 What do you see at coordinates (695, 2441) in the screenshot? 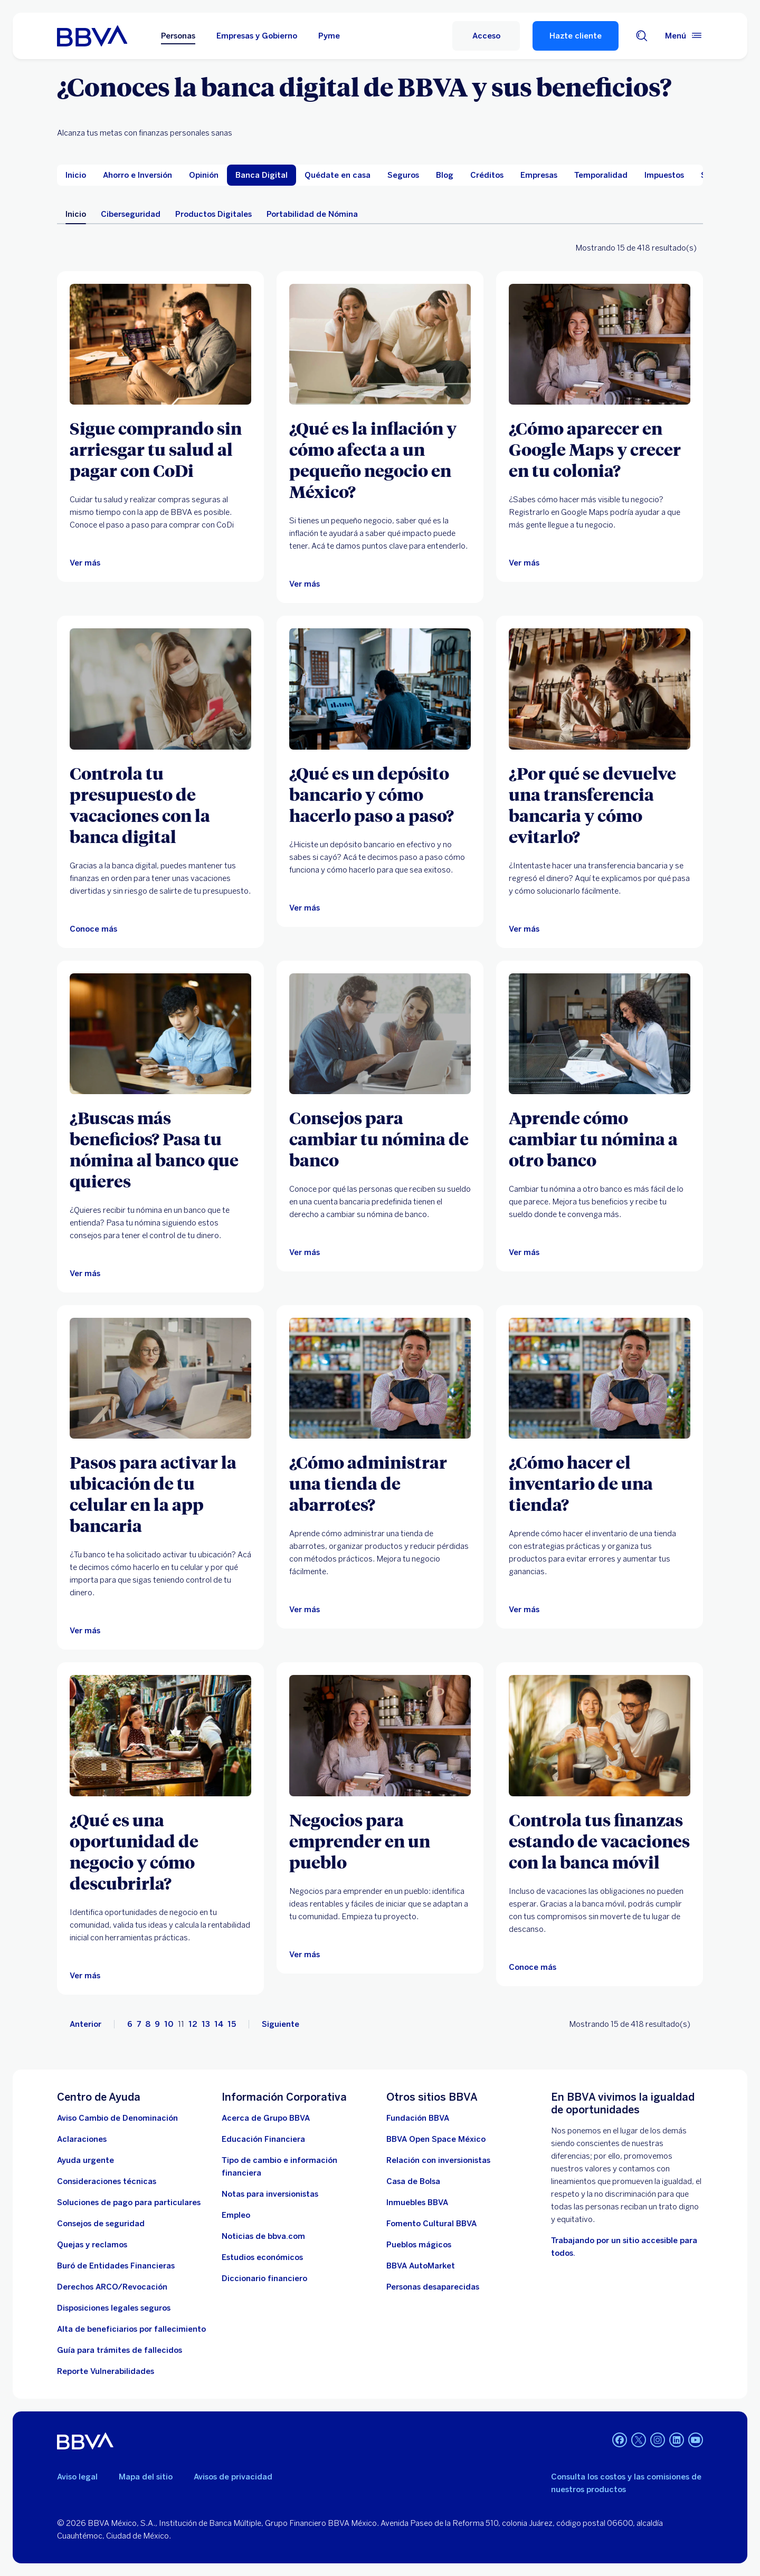
I see `[YouTube]` at bounding box center [695, 2441].